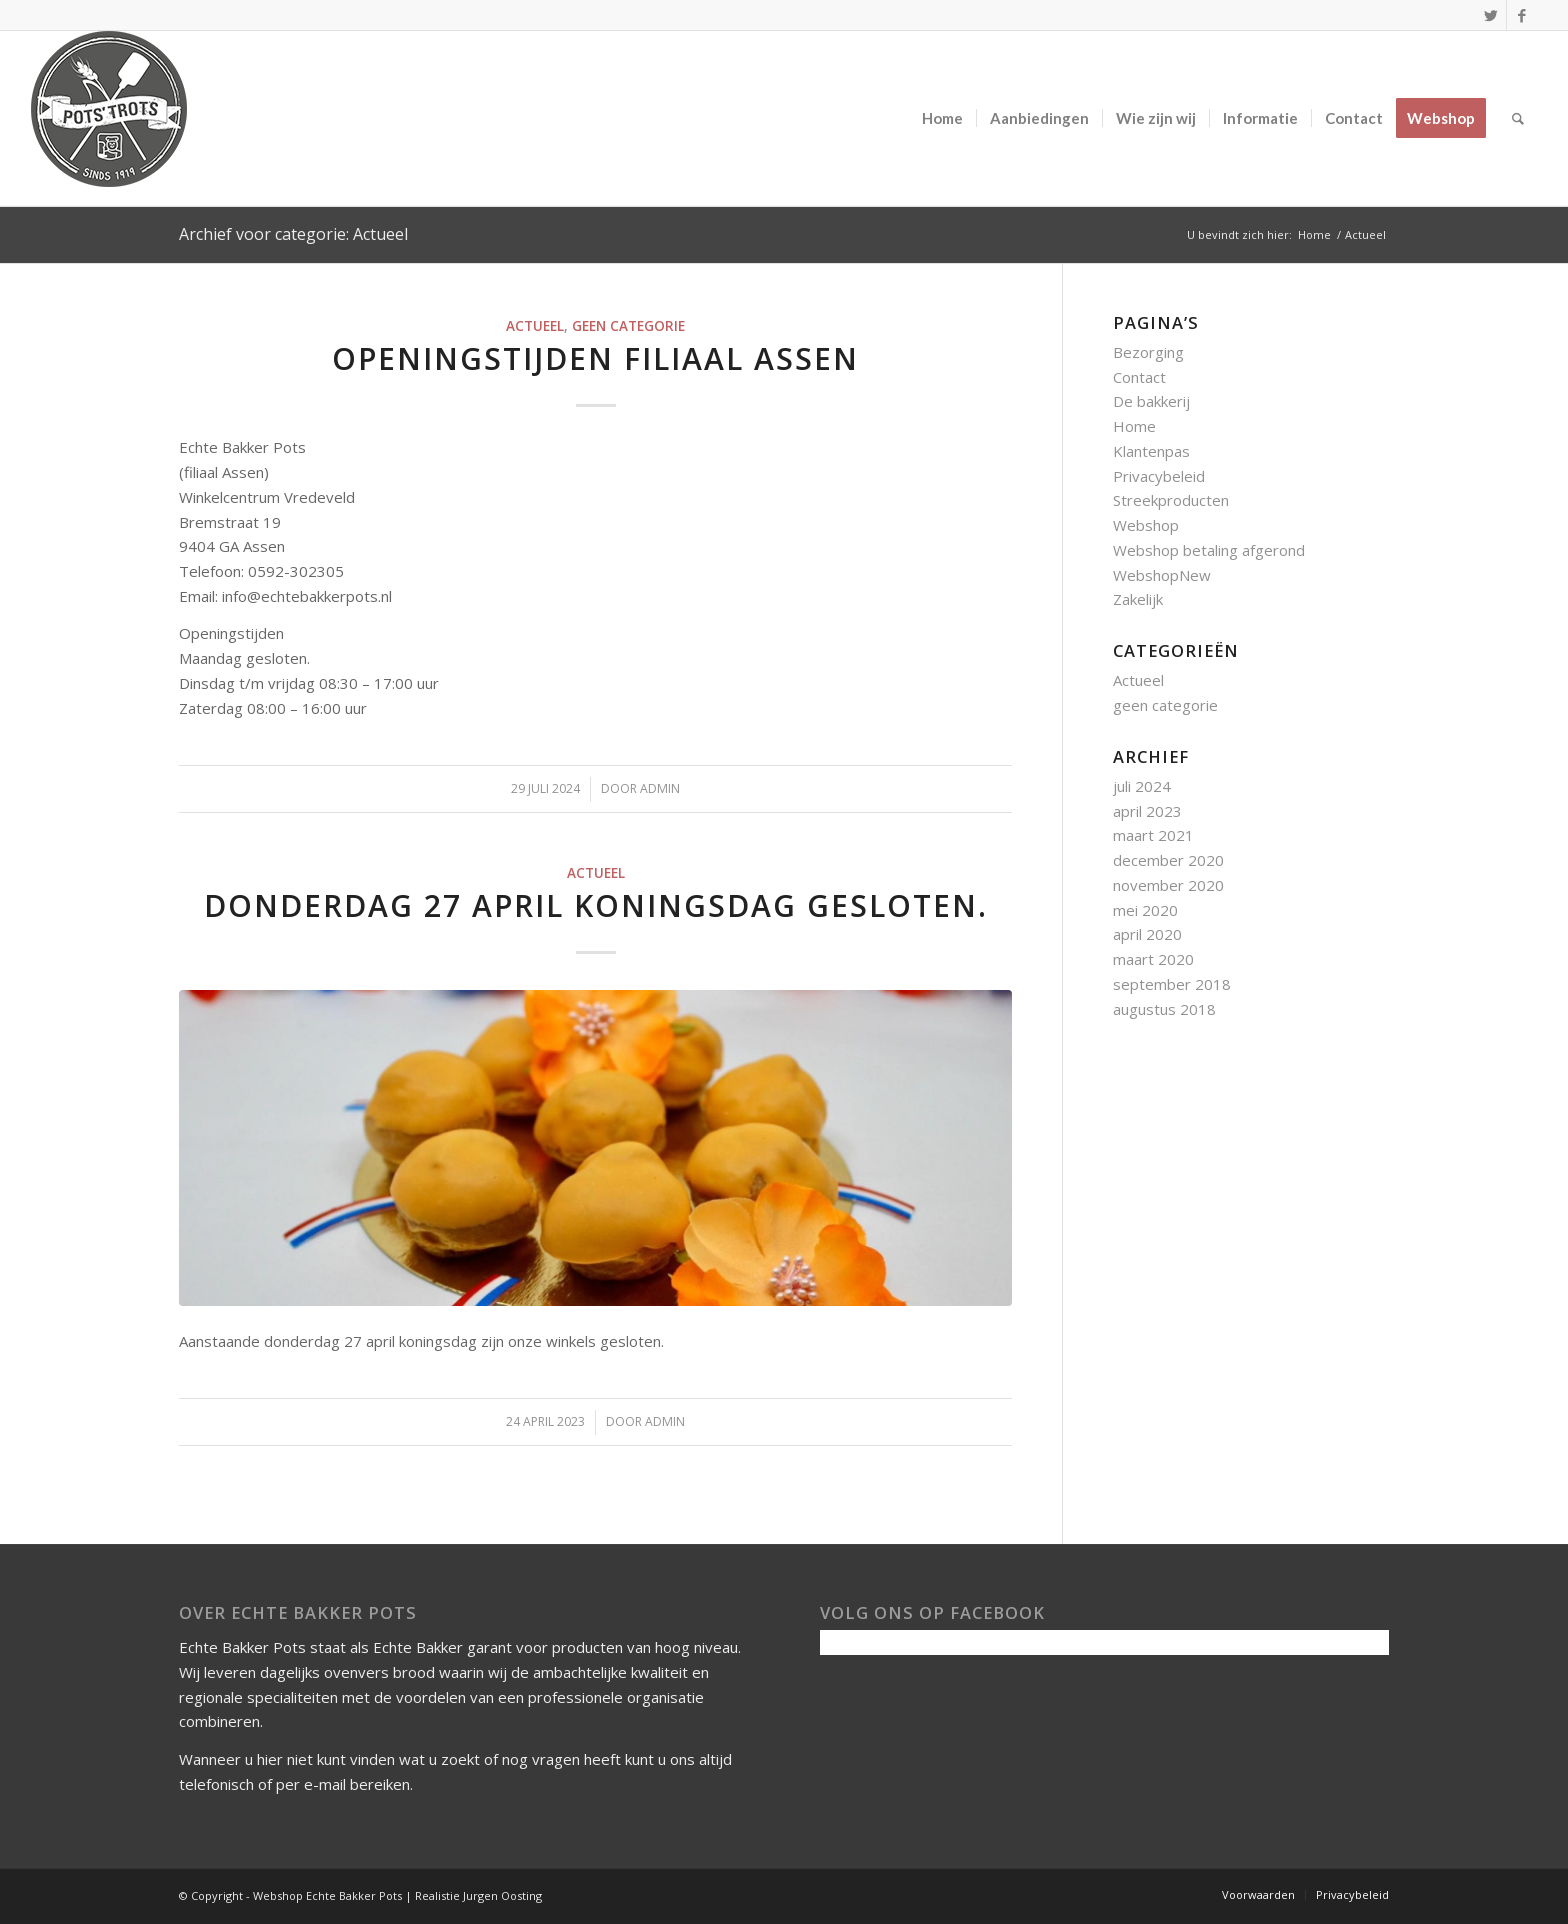 The image size is (1568, 1924). Describe the element at coordinates (1146, 525) in the screenshot. I see `Webshop` at that location.